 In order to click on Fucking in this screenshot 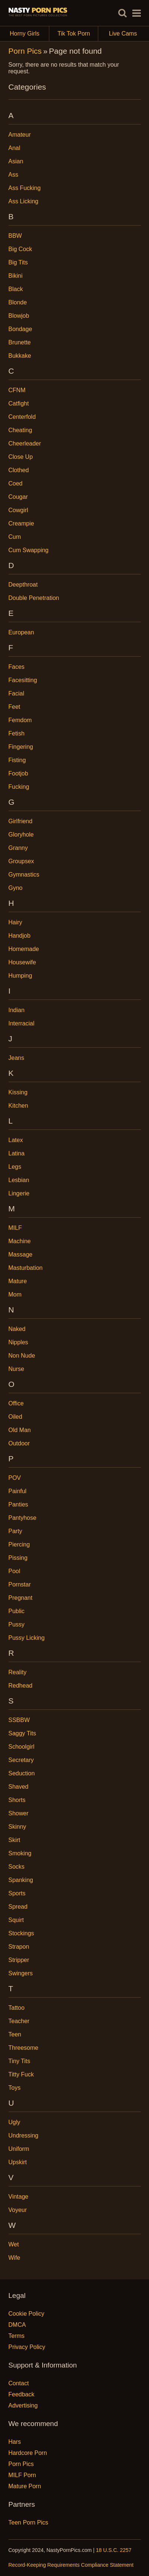, I will do `click(19, 787)`.